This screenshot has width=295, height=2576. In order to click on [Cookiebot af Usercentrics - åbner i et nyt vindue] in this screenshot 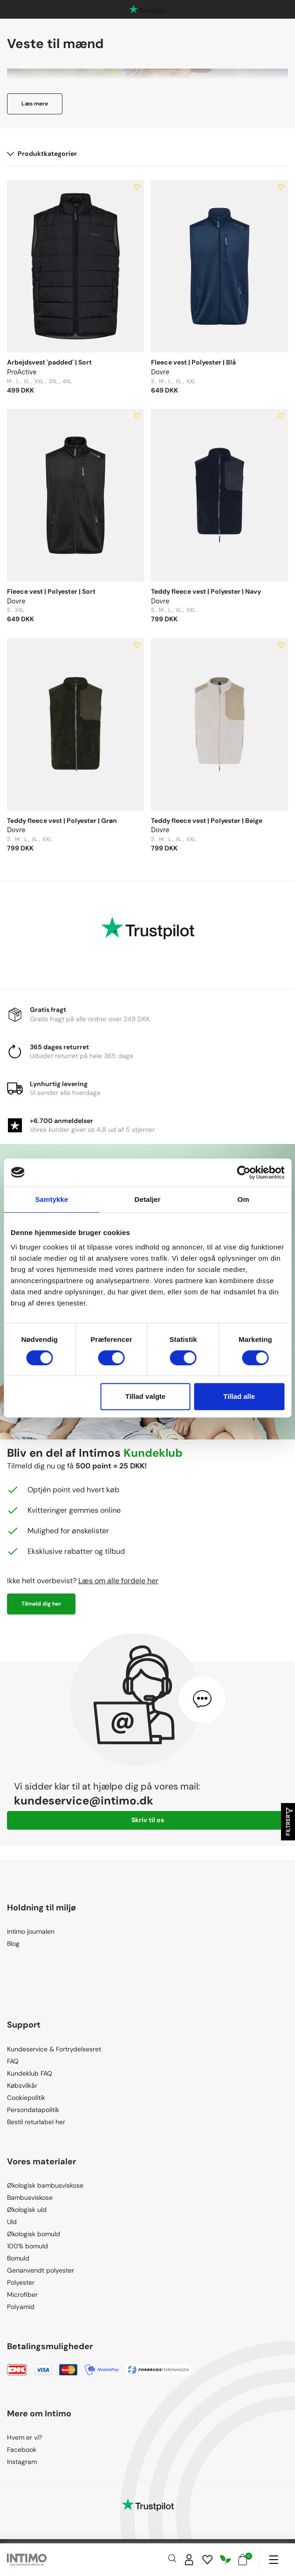, I will do `click(243, 1172)`.